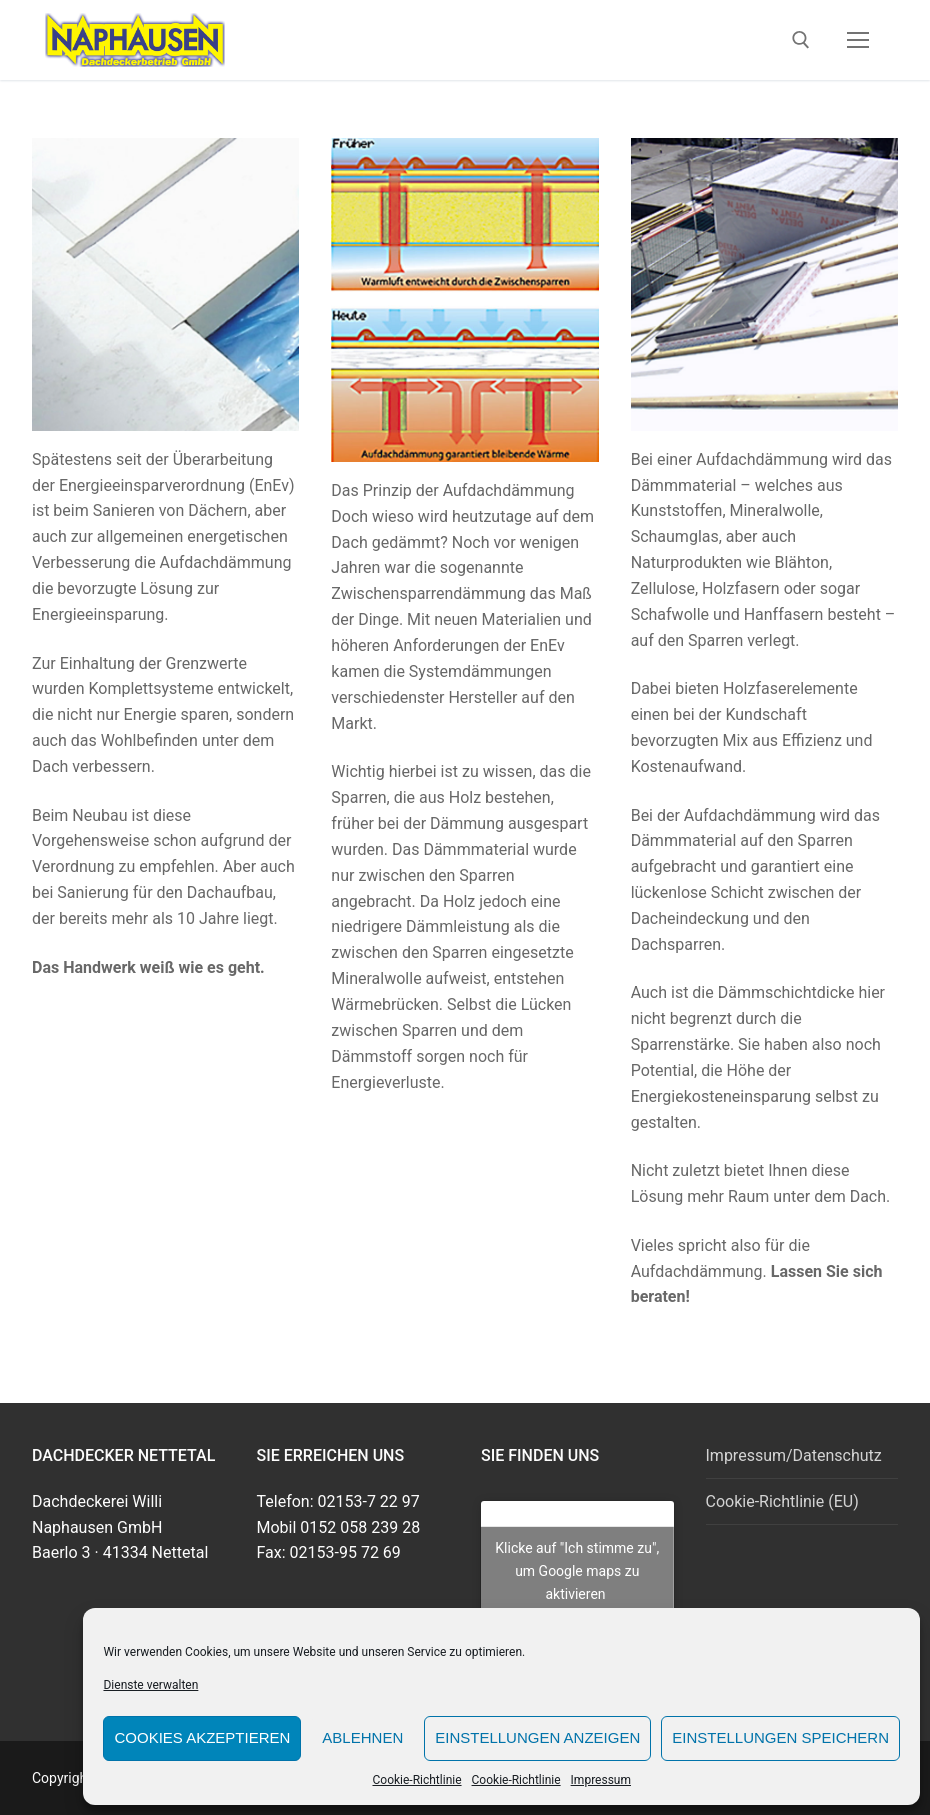 The height and width of the screenshot is (1815, 930). What do you see at coordinates (362, 1737) in the screenshot?
I see `Ablehnen` at bounding box center [362, 1737].